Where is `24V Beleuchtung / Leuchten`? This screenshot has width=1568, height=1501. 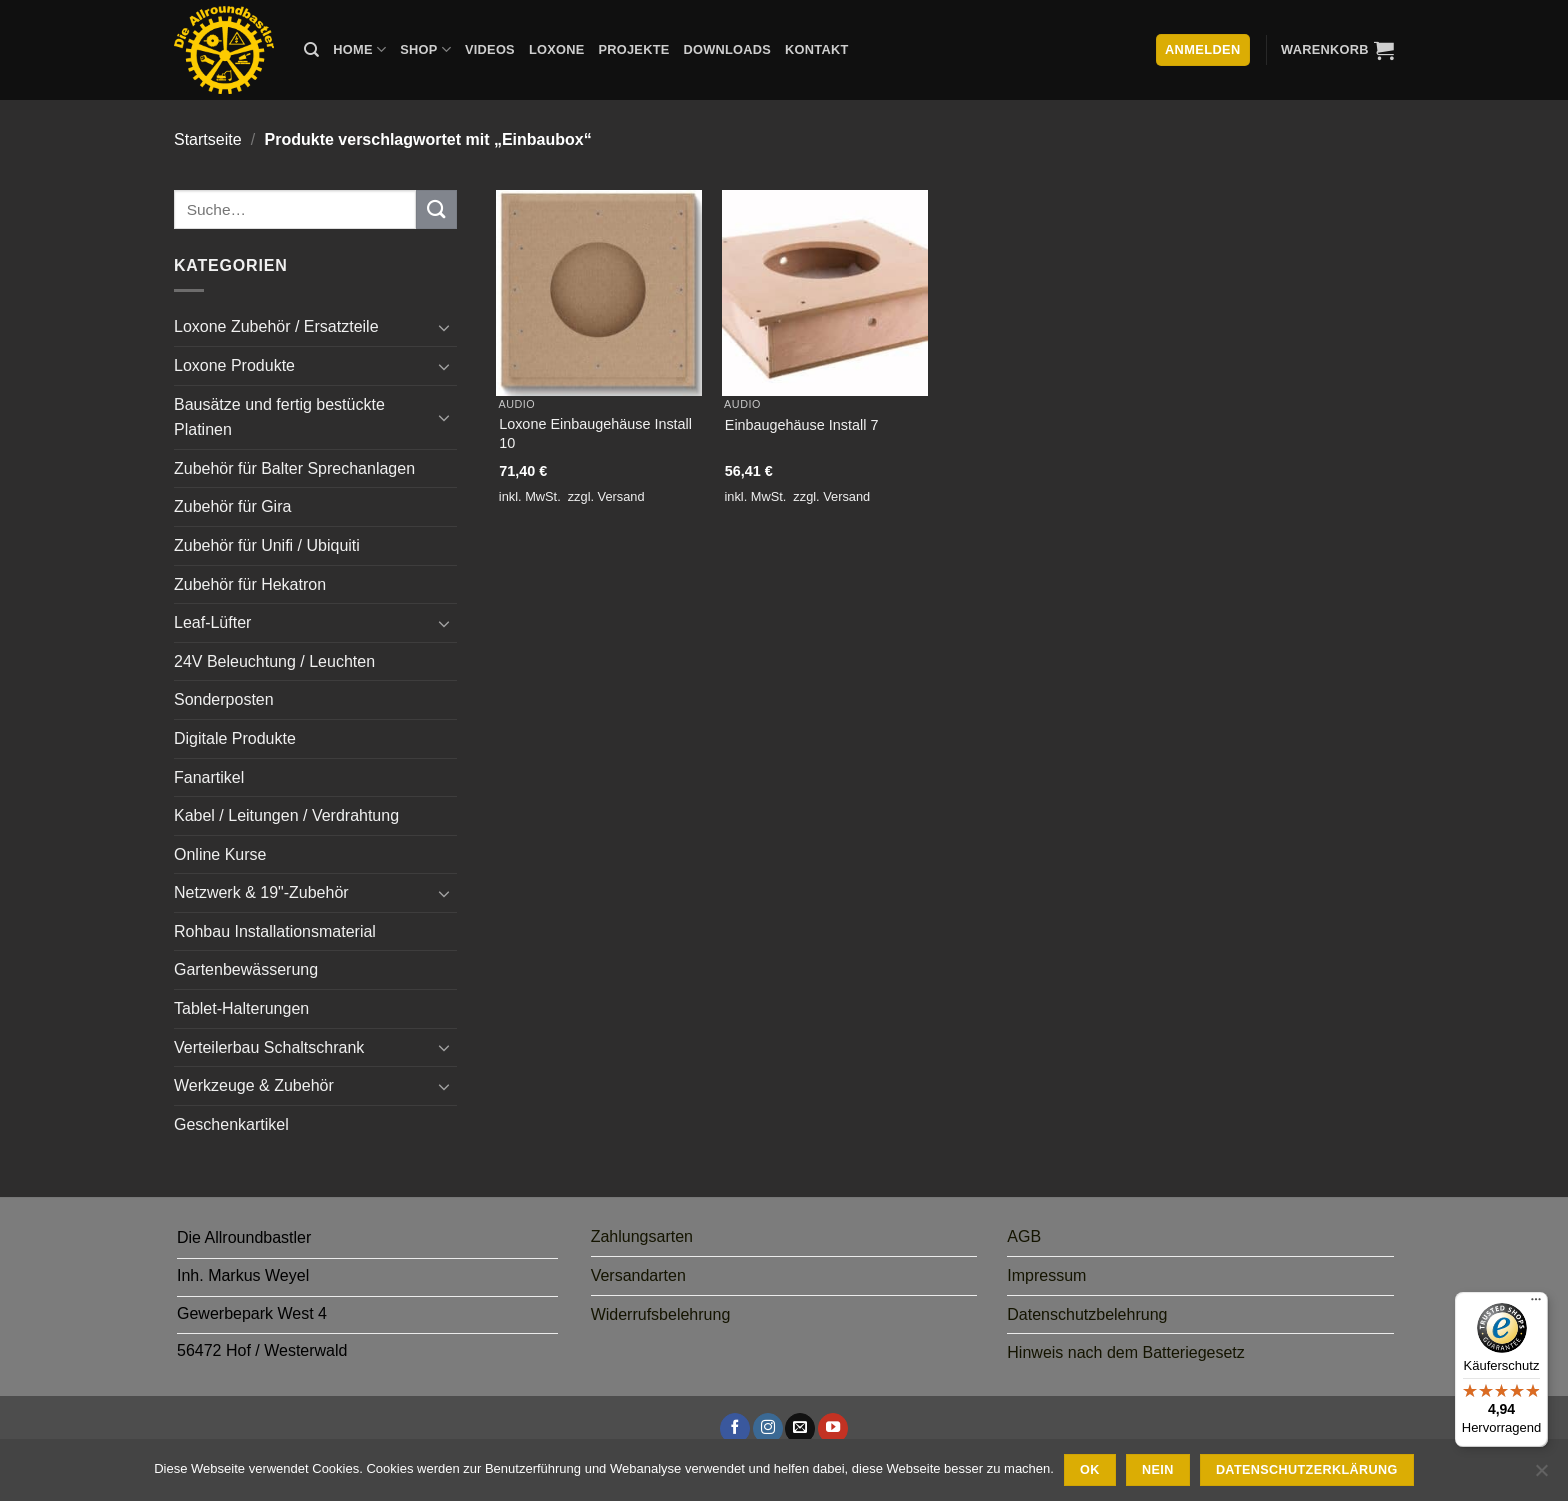 24V Beleuchtung / Leuchten is located at coordinates (274, 661).